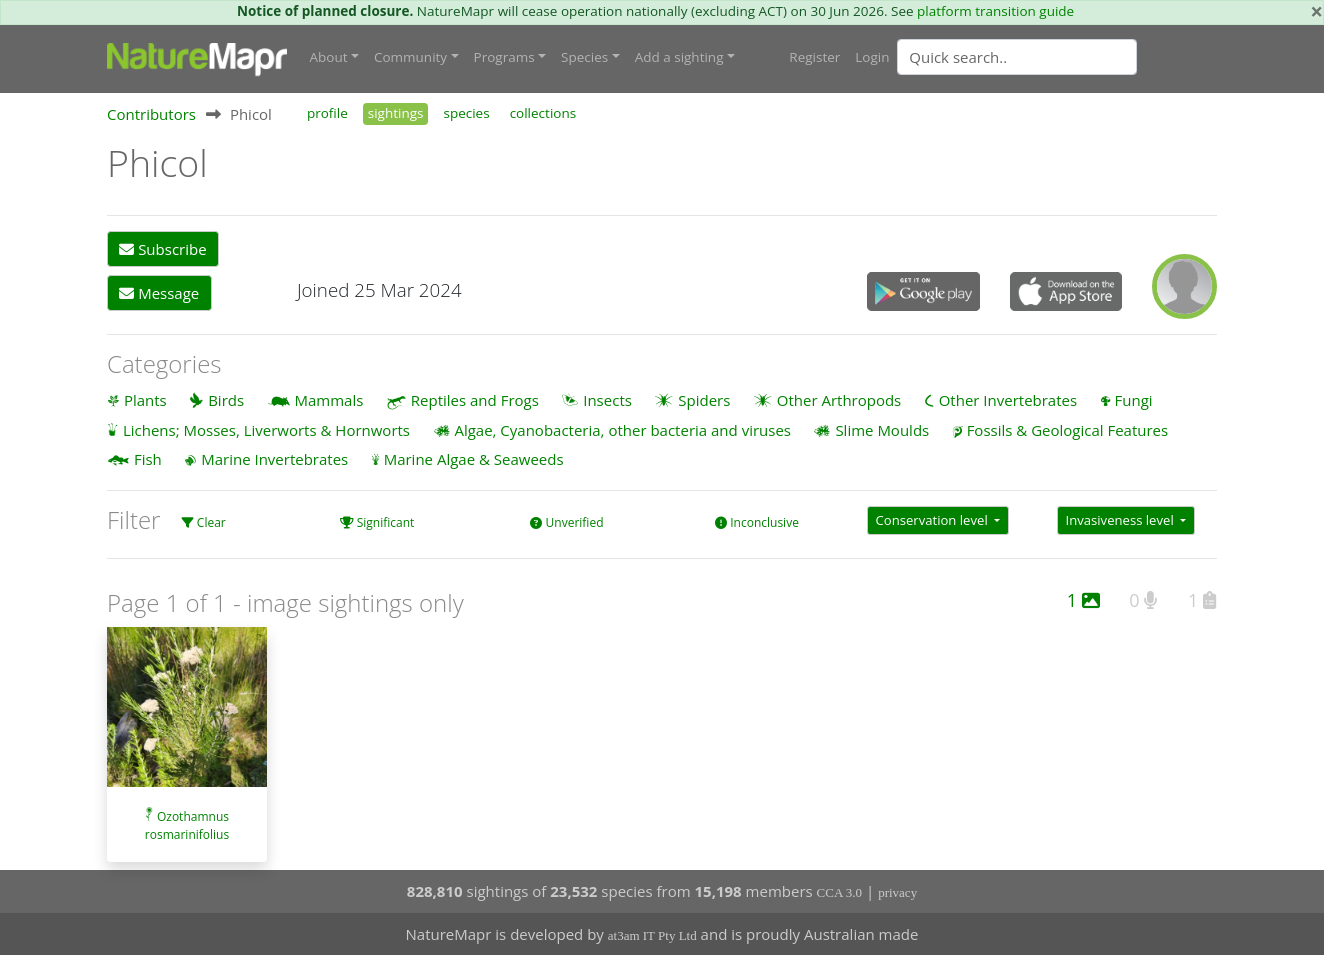 The image size is (1324, 955). Describe the element at coordinates (607, 400) in the screenshot. I see `Insects` at that location.